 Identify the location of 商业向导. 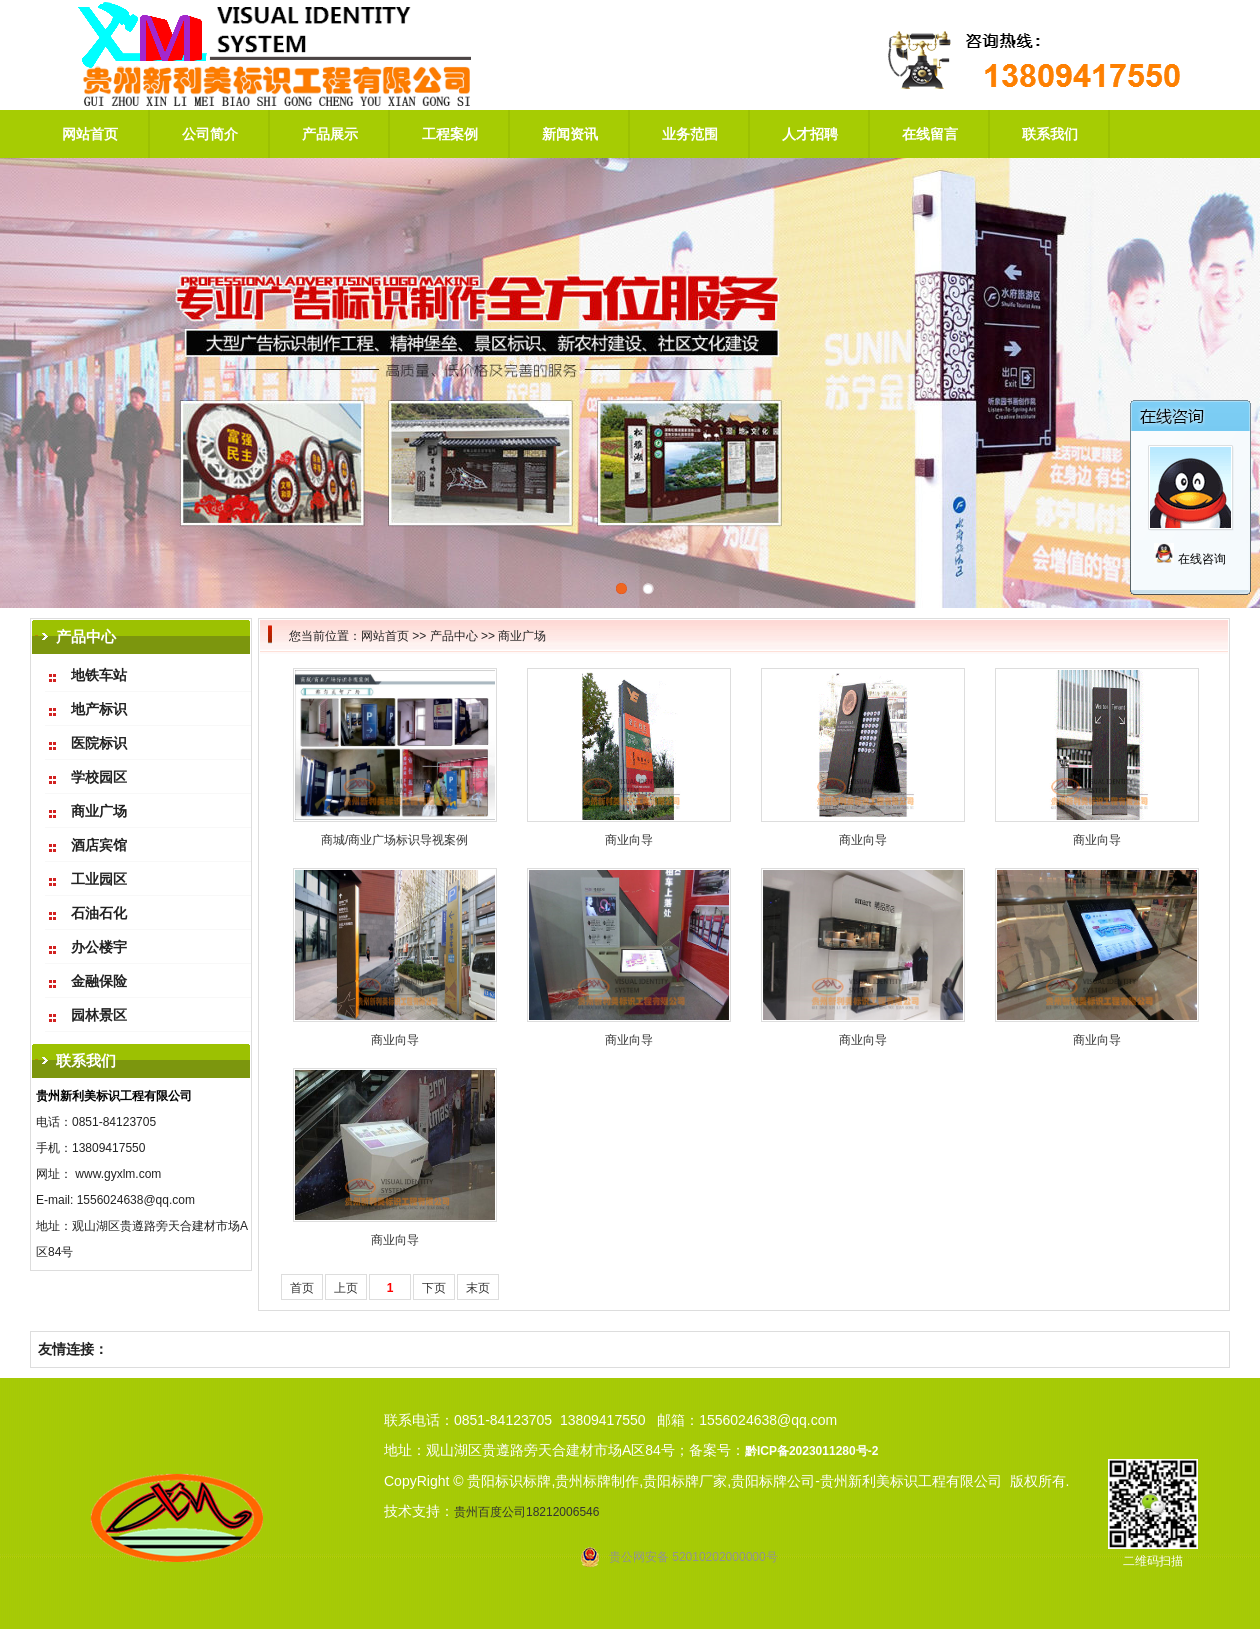
(629, 840).